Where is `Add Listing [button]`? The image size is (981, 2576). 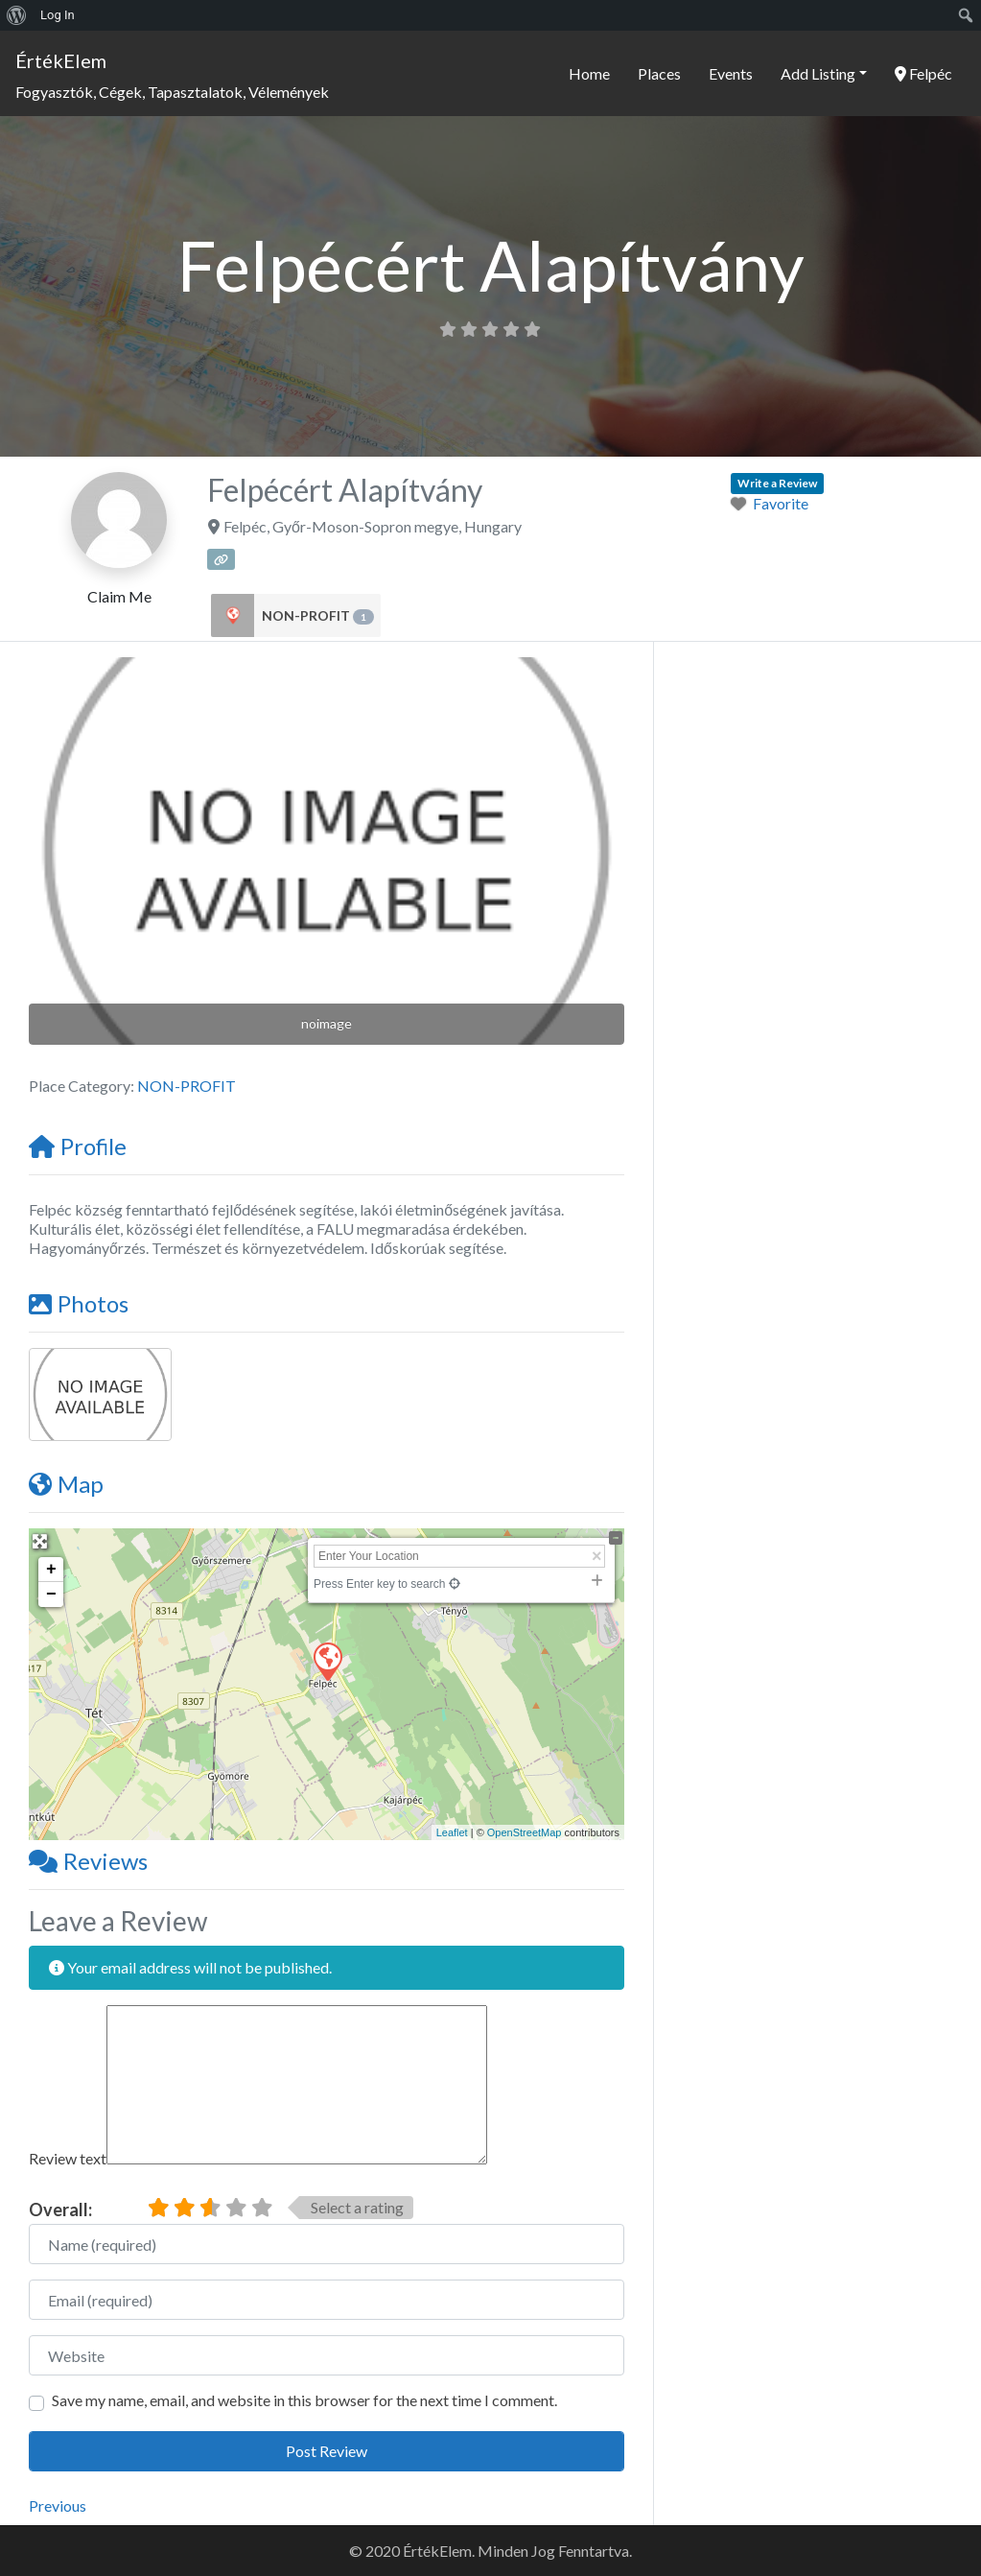 Add Listing [button] is located at coordinates (818, 73).